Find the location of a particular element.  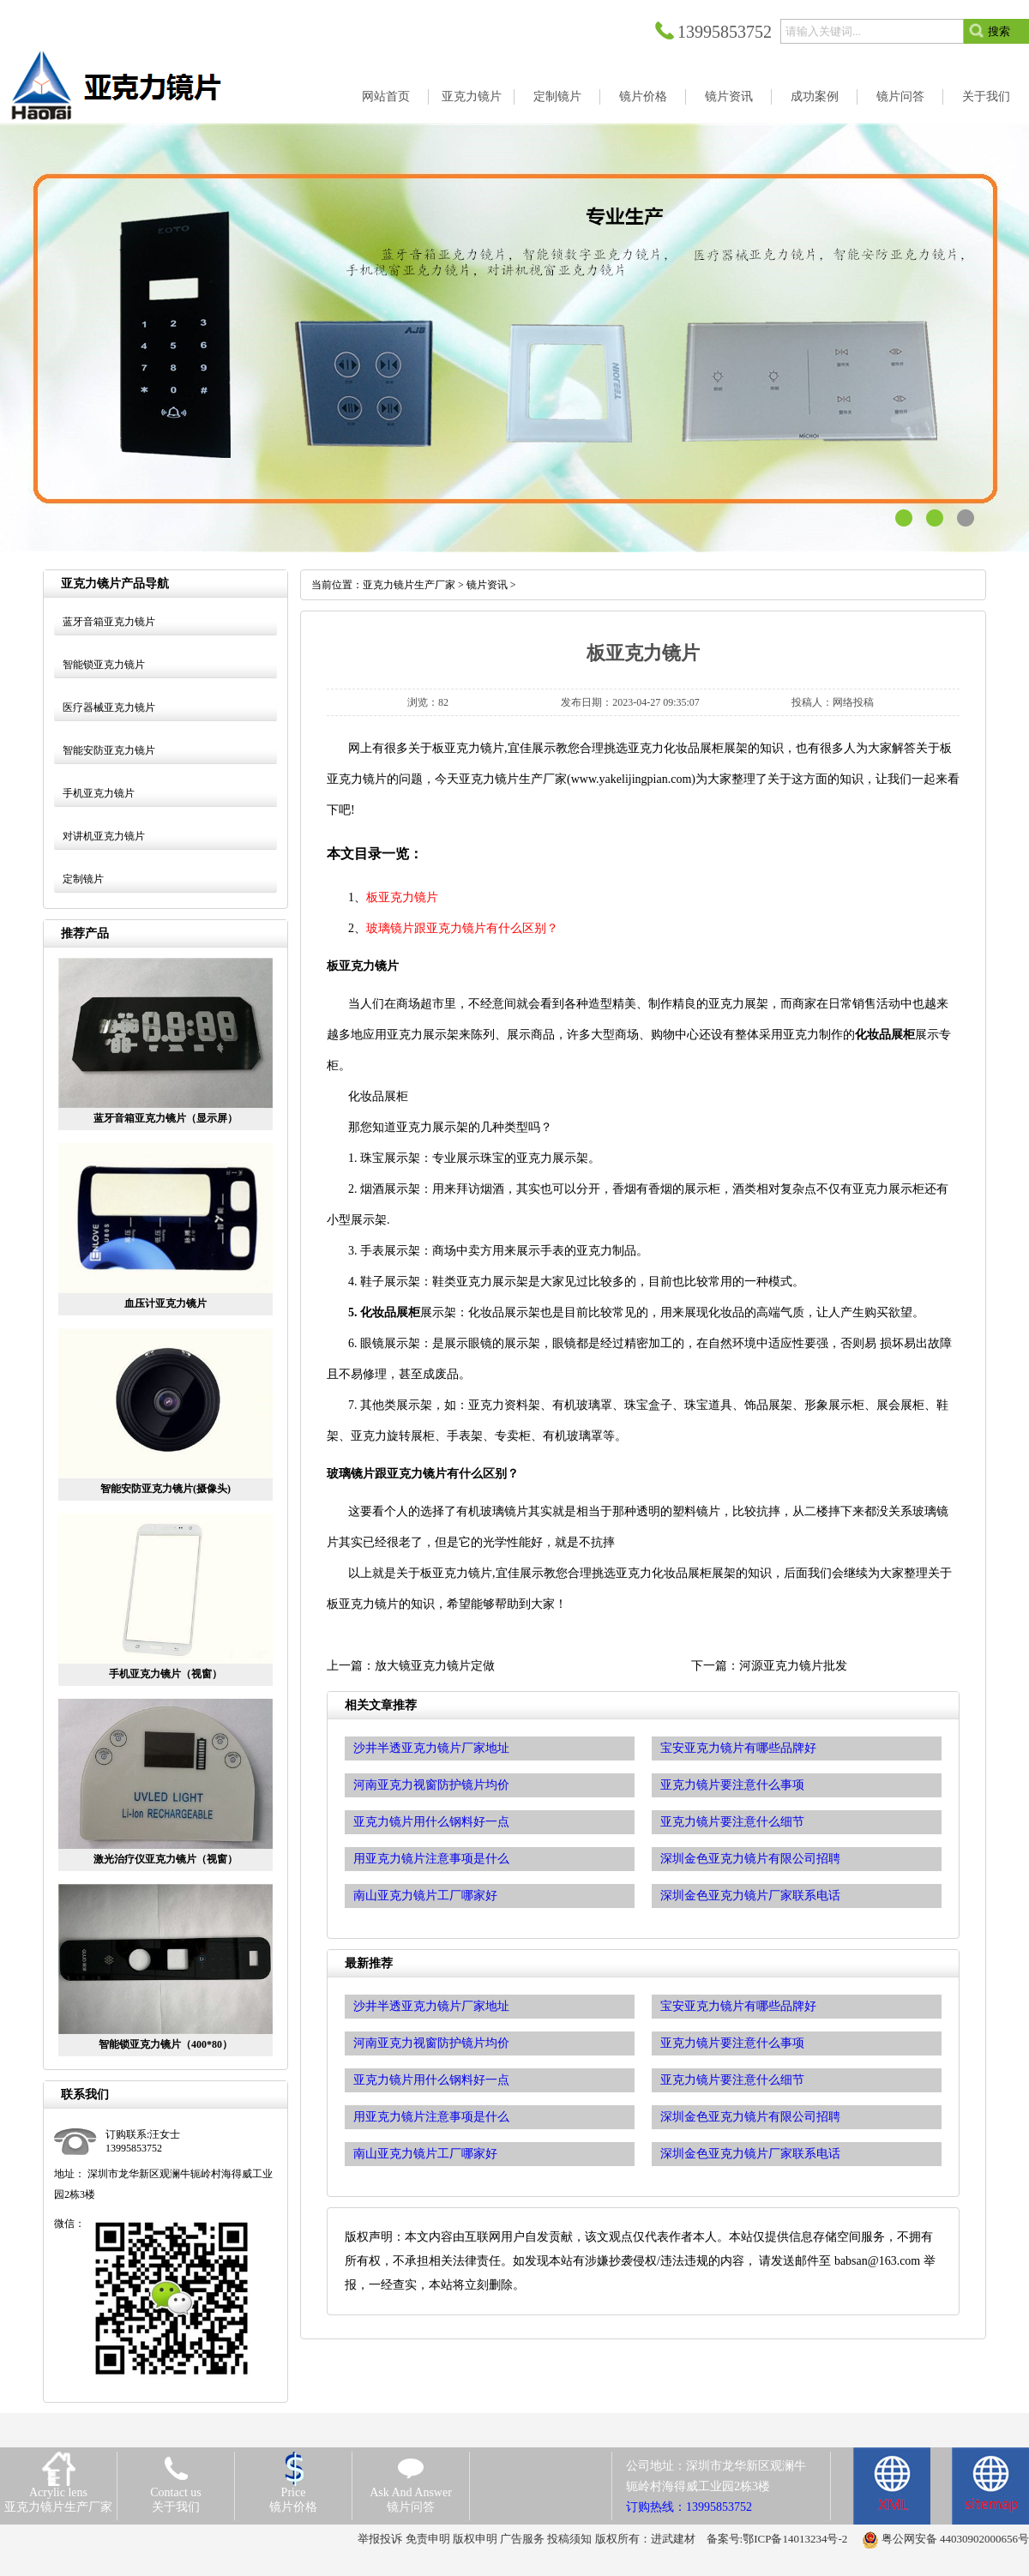

河南亚克力视窗防护镜片均价 is located at coordinates (431, 2043).